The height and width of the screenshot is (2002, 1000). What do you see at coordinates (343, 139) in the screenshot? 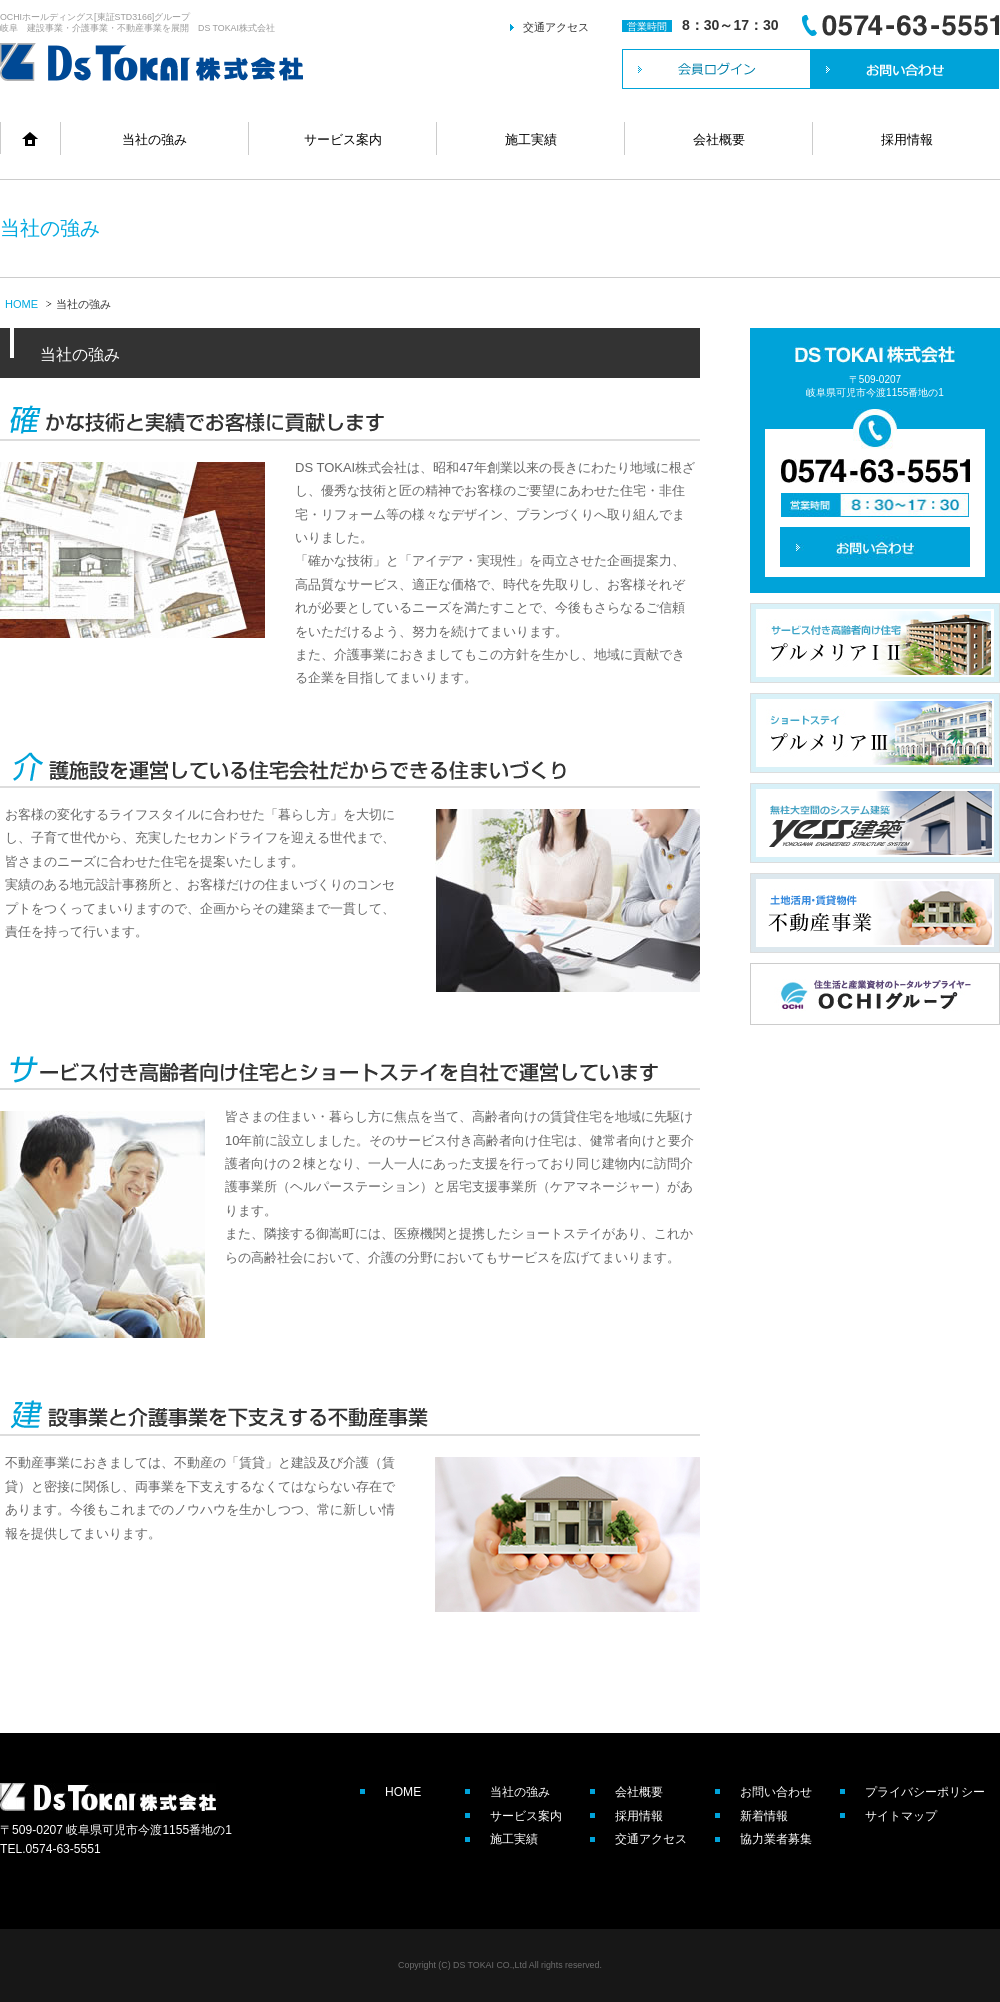
I see `サービス案内` at bounding box center [343, 139].